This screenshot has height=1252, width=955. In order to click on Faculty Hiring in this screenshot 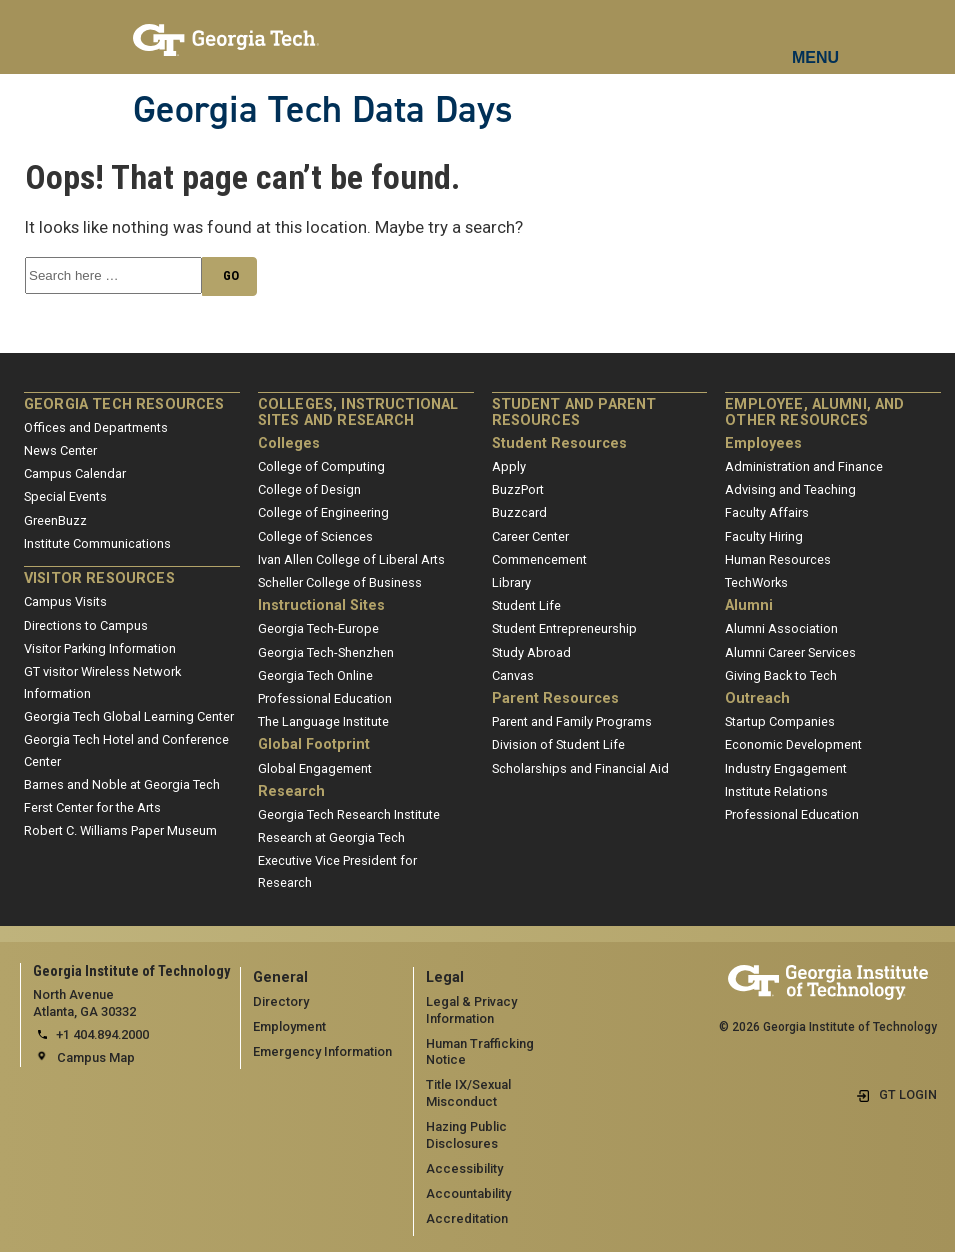, I will do `click(764, 536)`.